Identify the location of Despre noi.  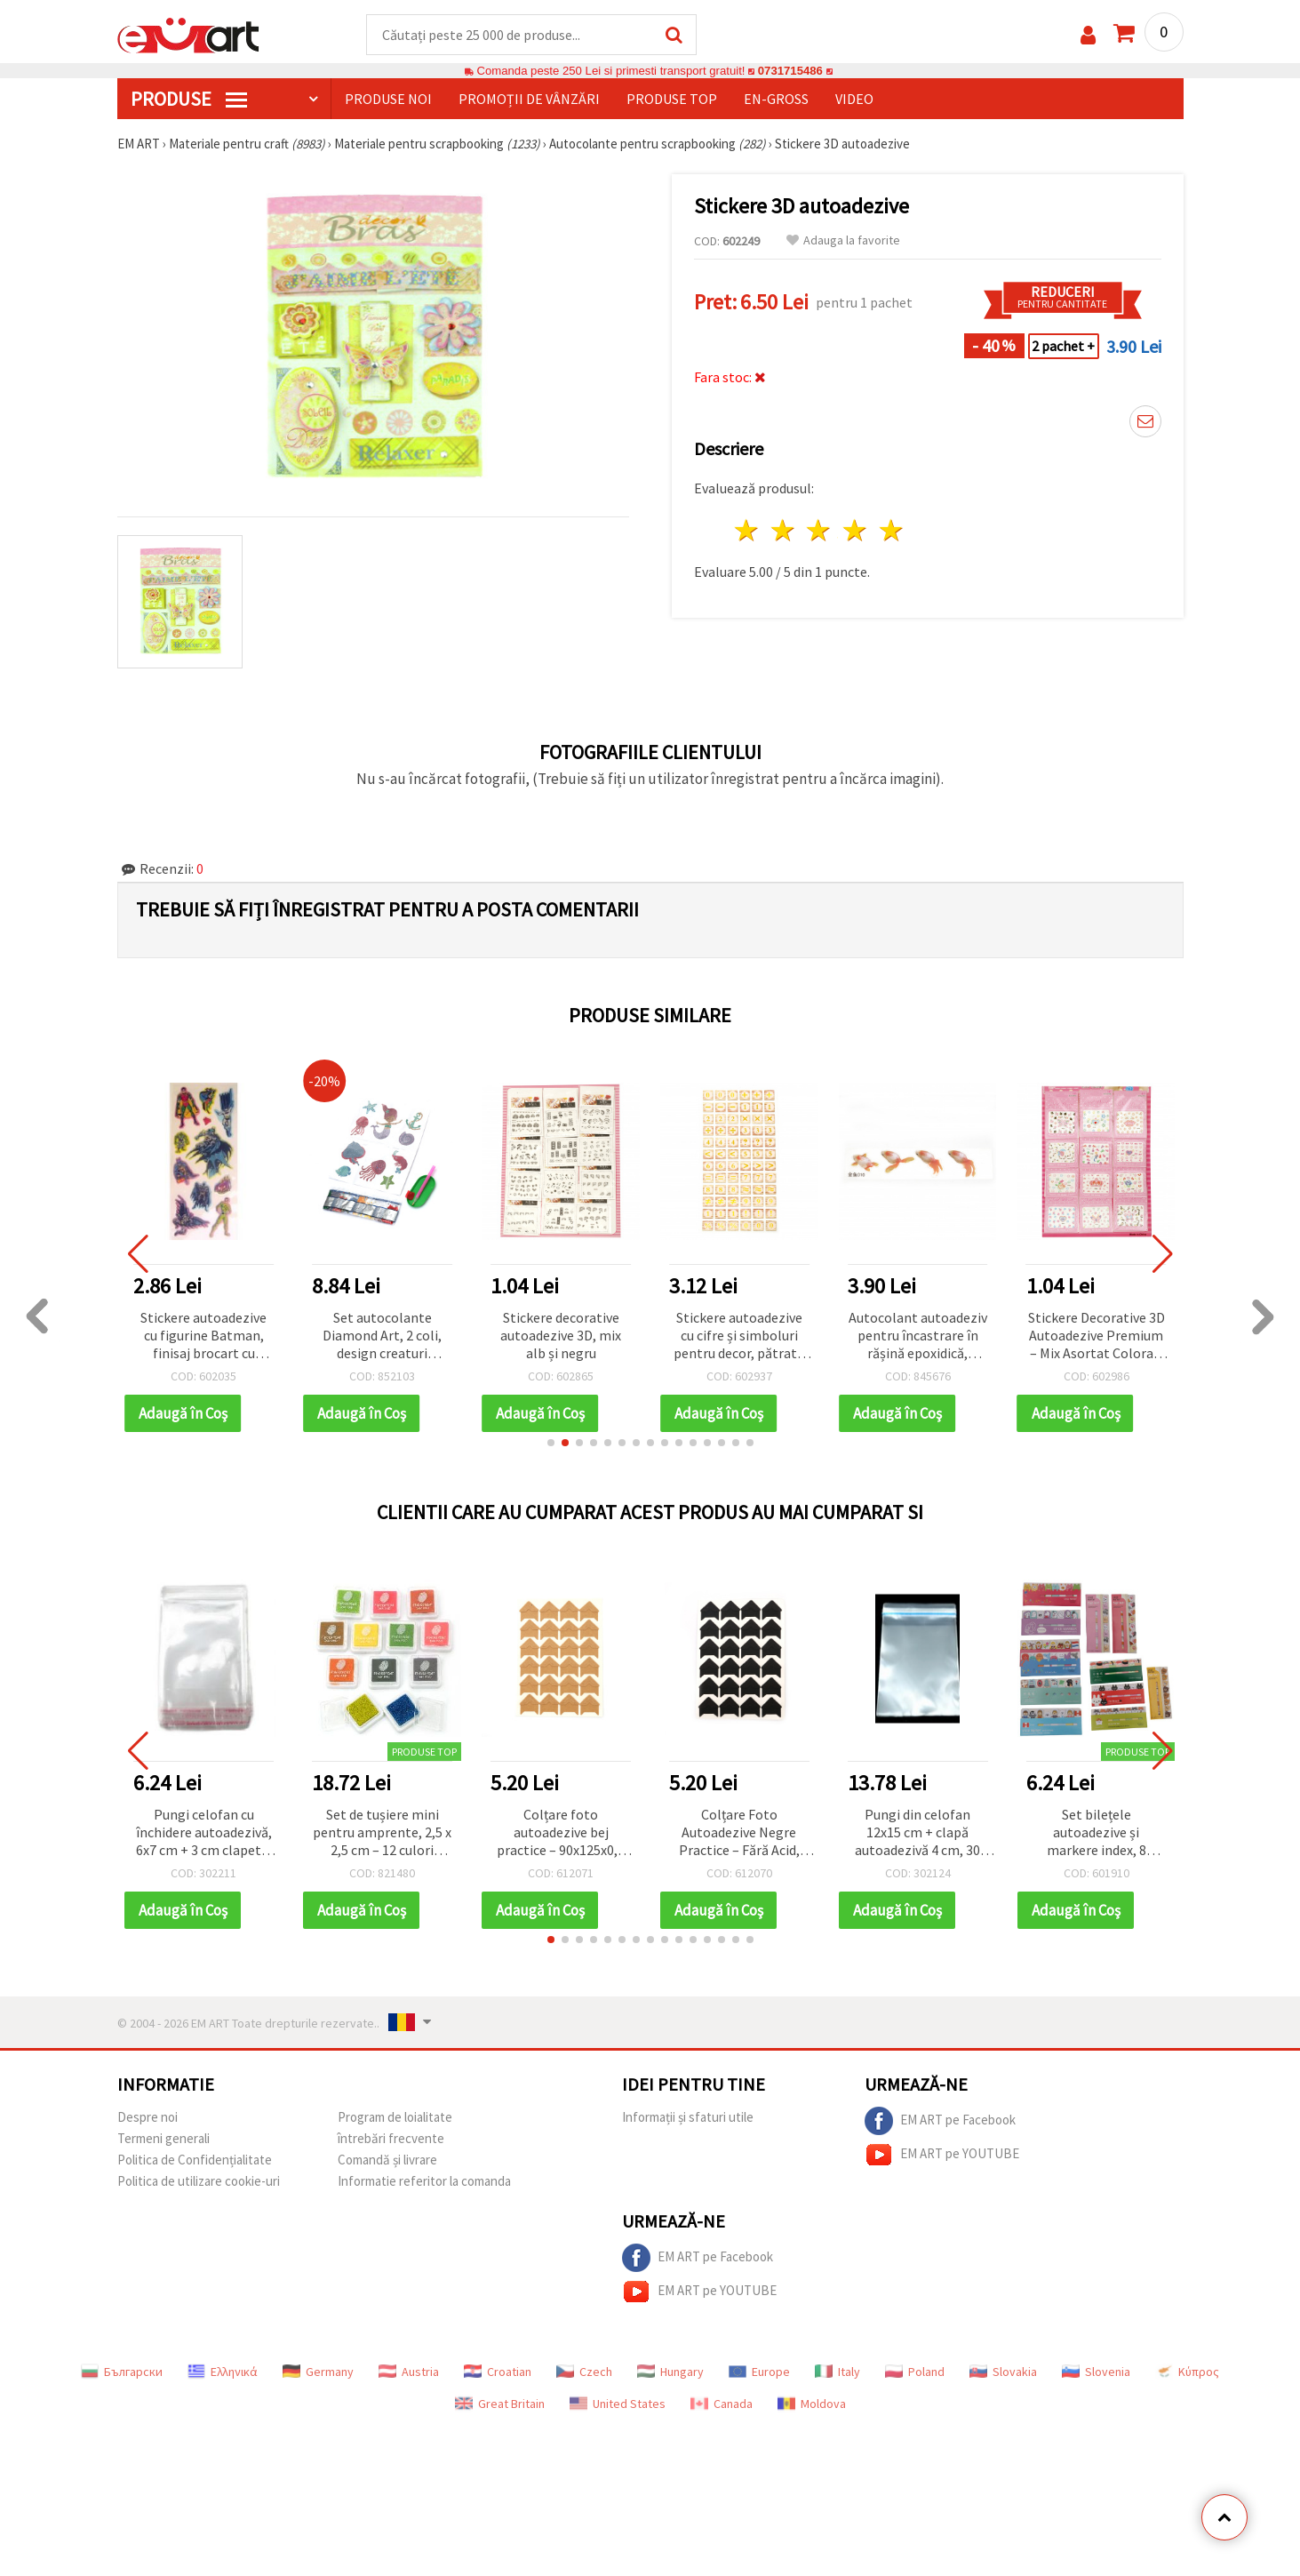
(147, 2116).